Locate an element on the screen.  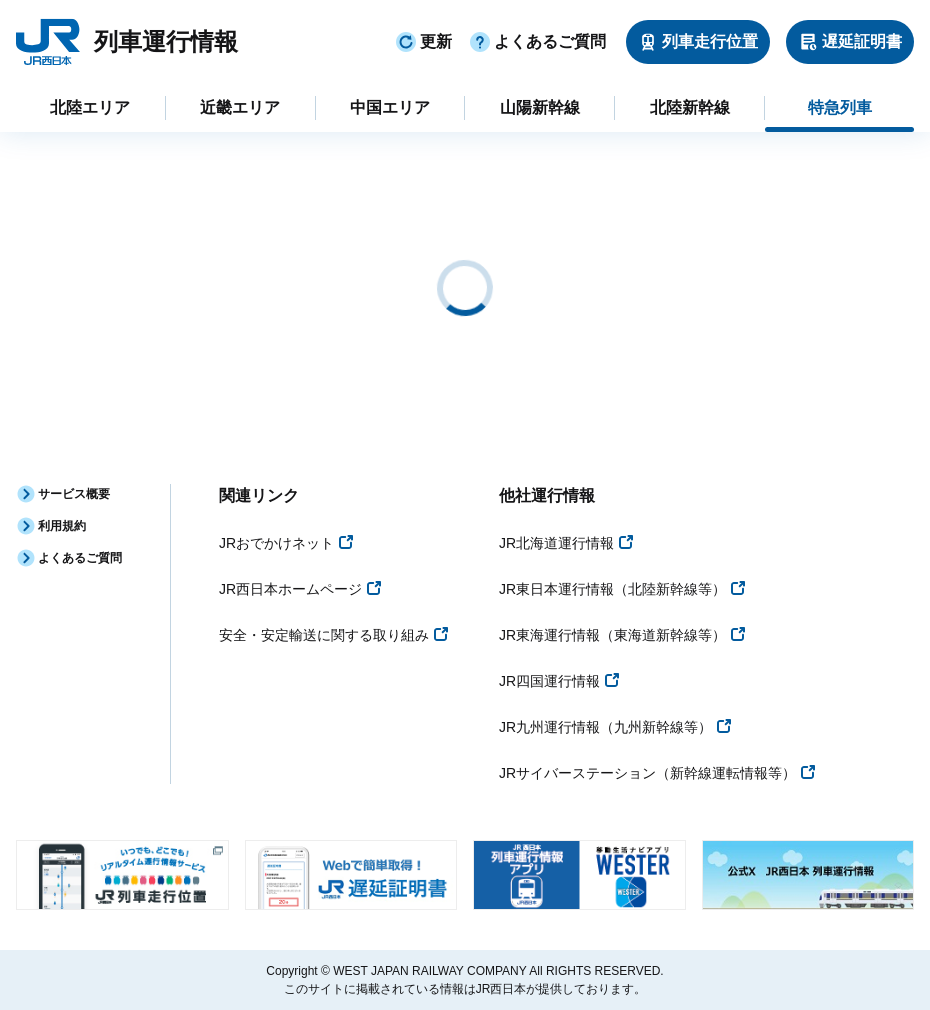
列車運行情報 is located at coordinates (166, 42).